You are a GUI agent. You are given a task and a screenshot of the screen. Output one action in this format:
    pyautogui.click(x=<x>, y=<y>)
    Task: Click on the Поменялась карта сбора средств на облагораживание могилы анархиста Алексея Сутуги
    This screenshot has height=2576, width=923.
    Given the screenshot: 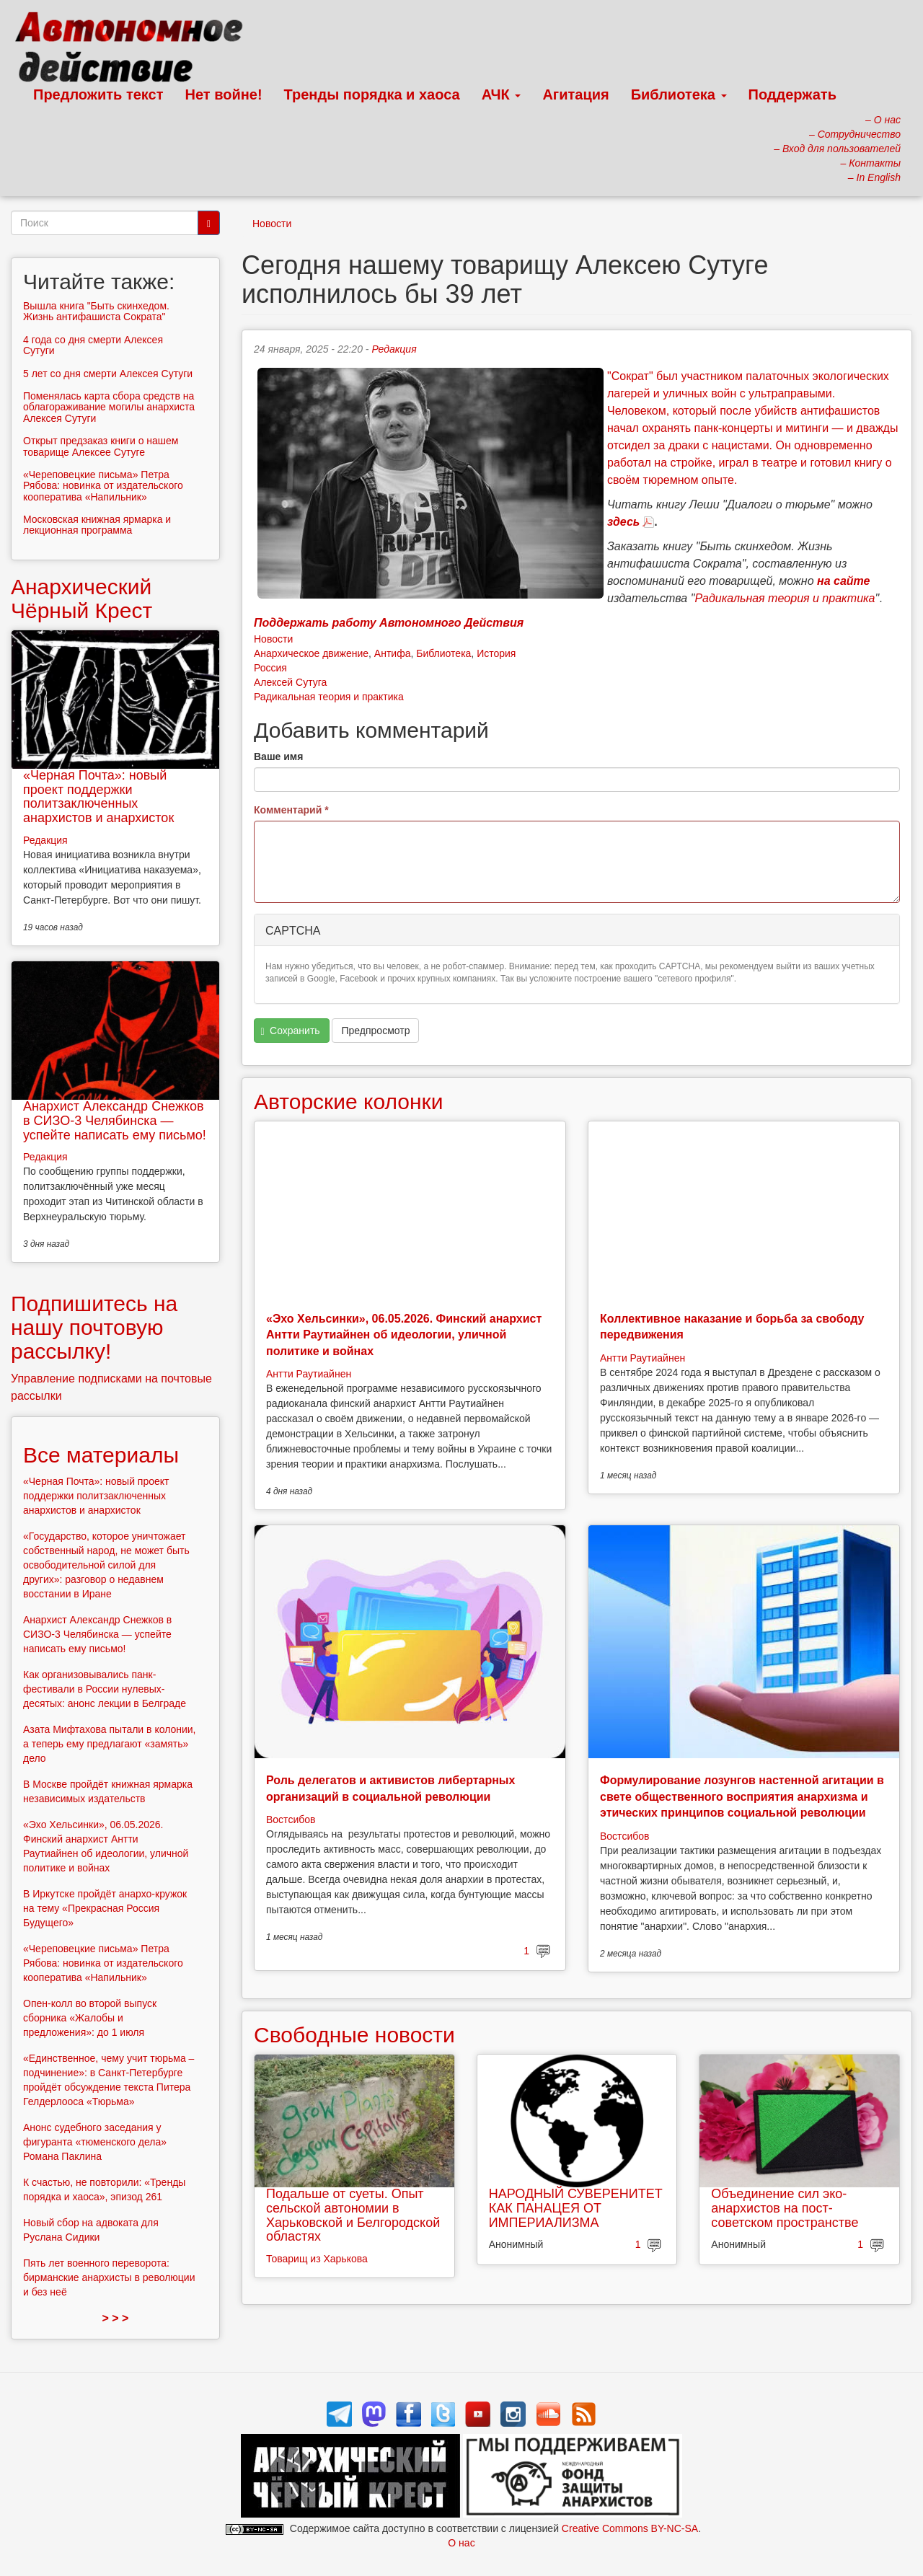 What is the action you would take?
    pyautogui.click(x=109, y=407)
    